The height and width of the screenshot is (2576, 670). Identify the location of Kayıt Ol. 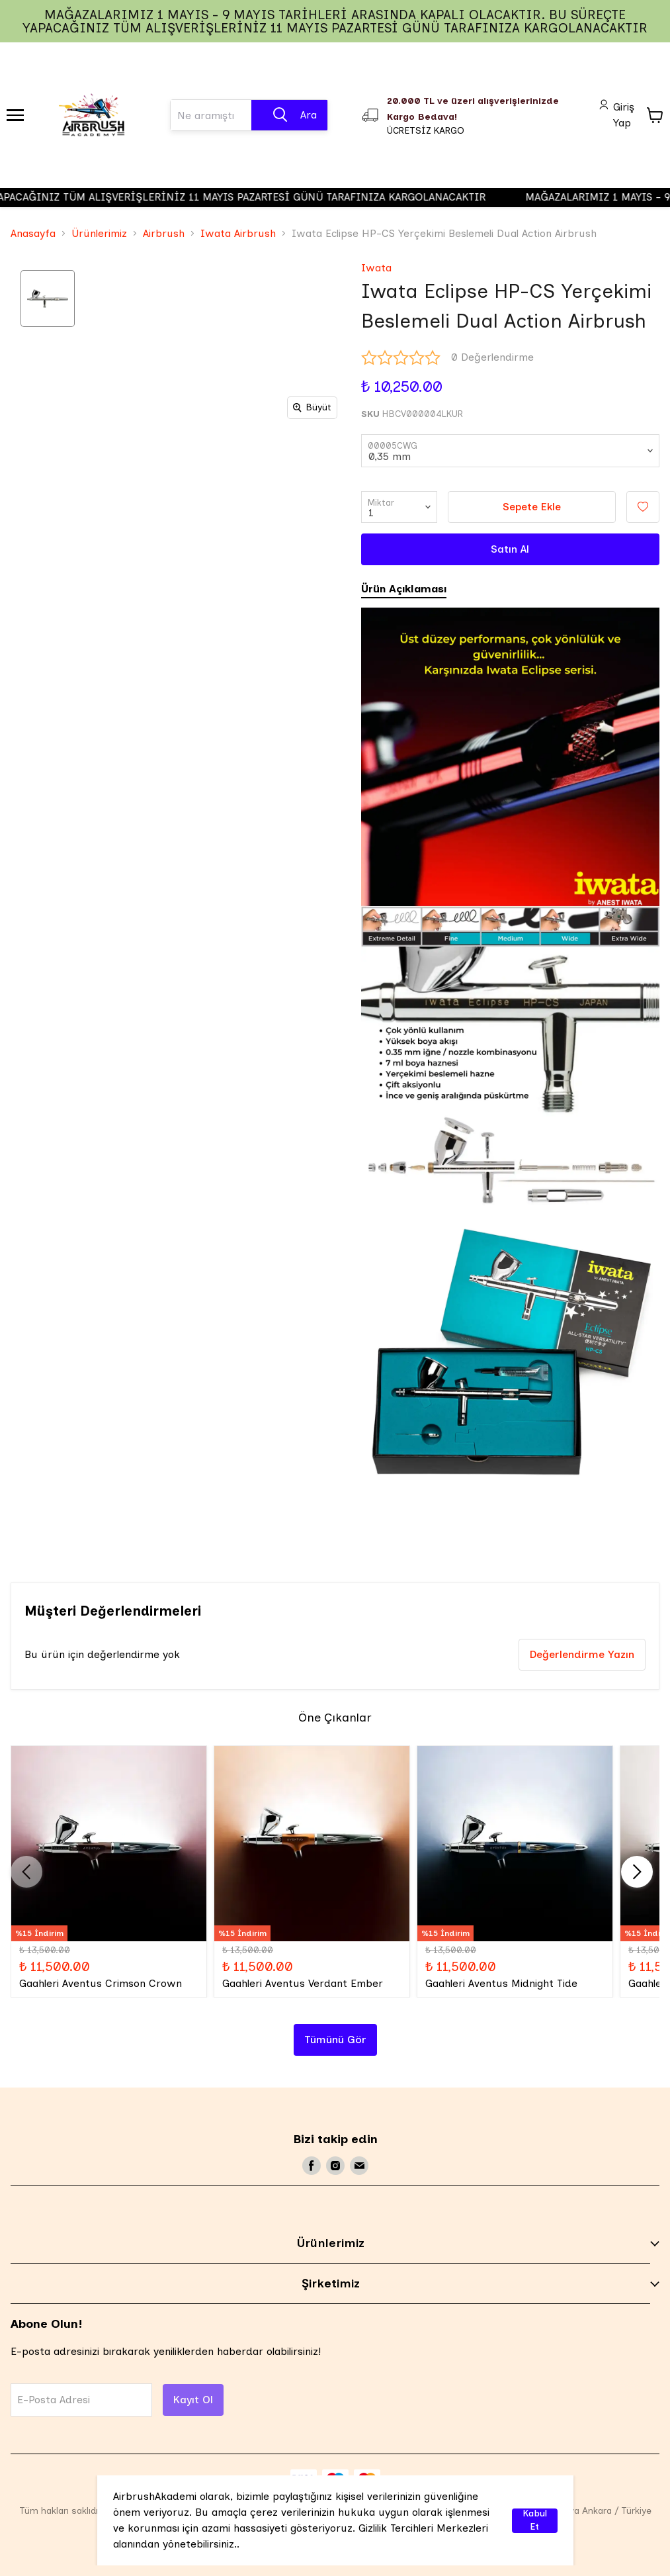
(193, 2399).